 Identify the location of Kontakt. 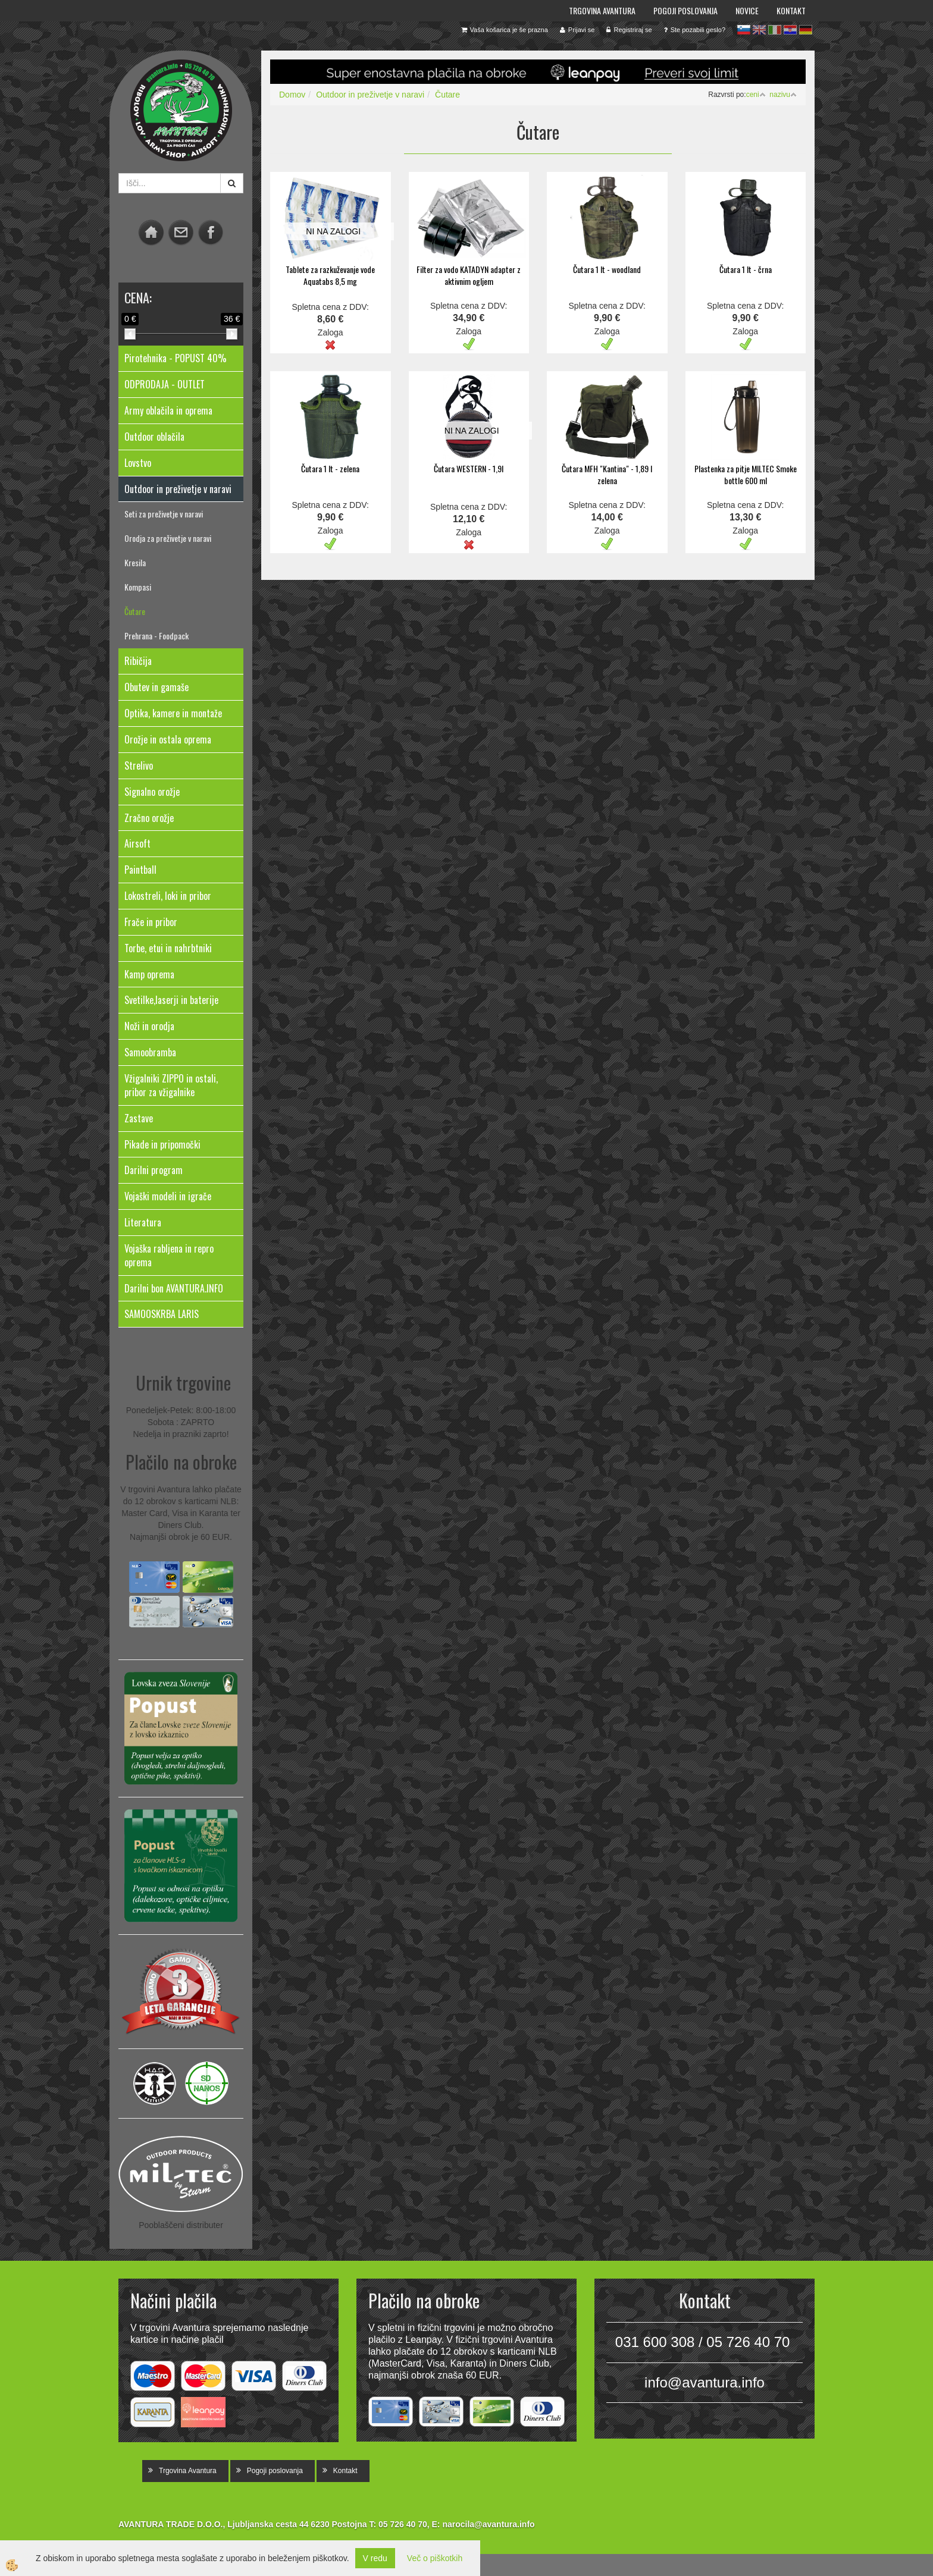
(791, 10).